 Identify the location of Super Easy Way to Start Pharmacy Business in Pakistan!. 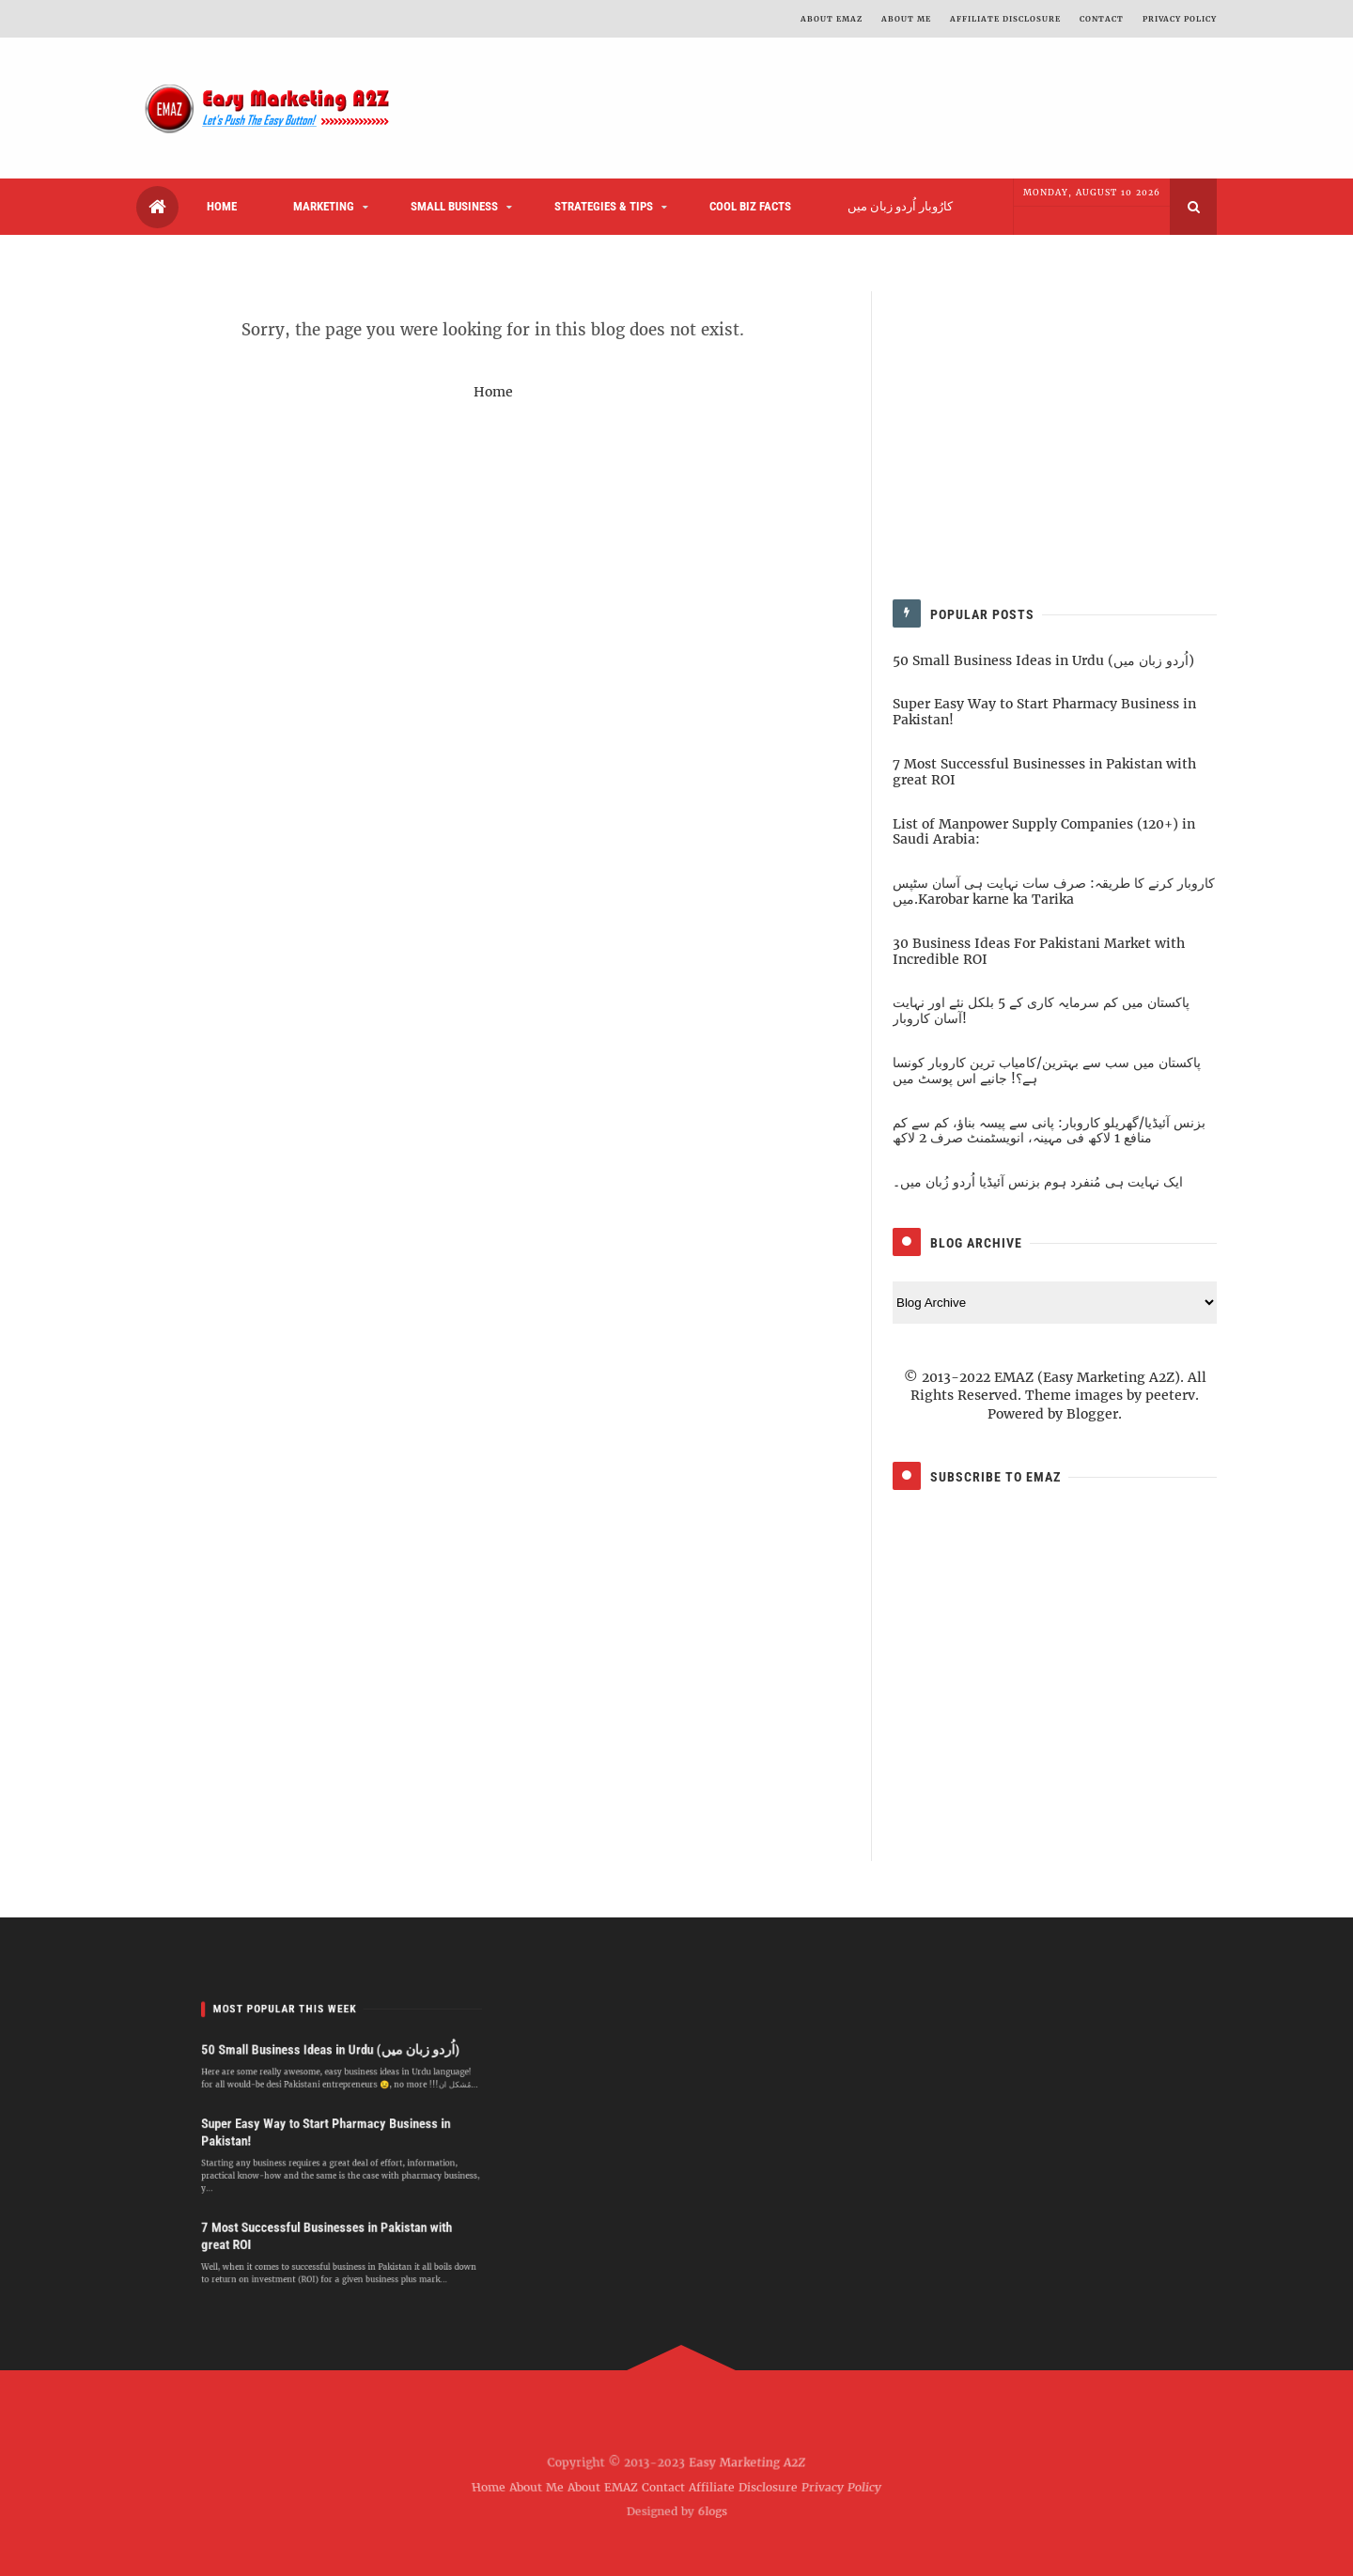
(1044, 711).